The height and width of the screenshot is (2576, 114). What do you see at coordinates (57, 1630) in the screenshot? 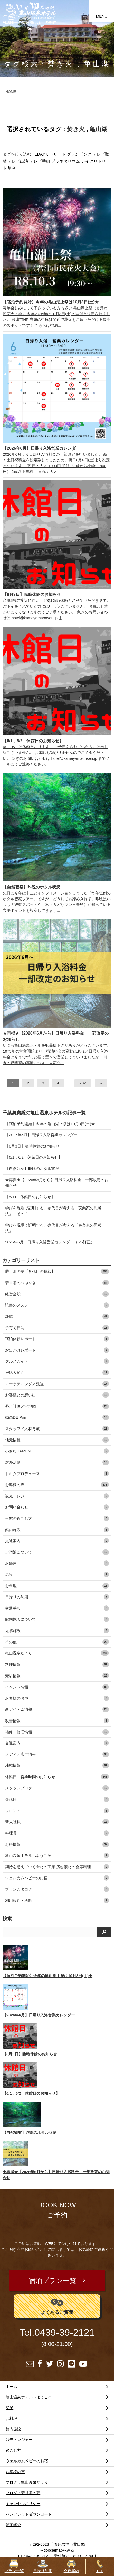
I see `近隣施設` at bounding box center [57, 1630].